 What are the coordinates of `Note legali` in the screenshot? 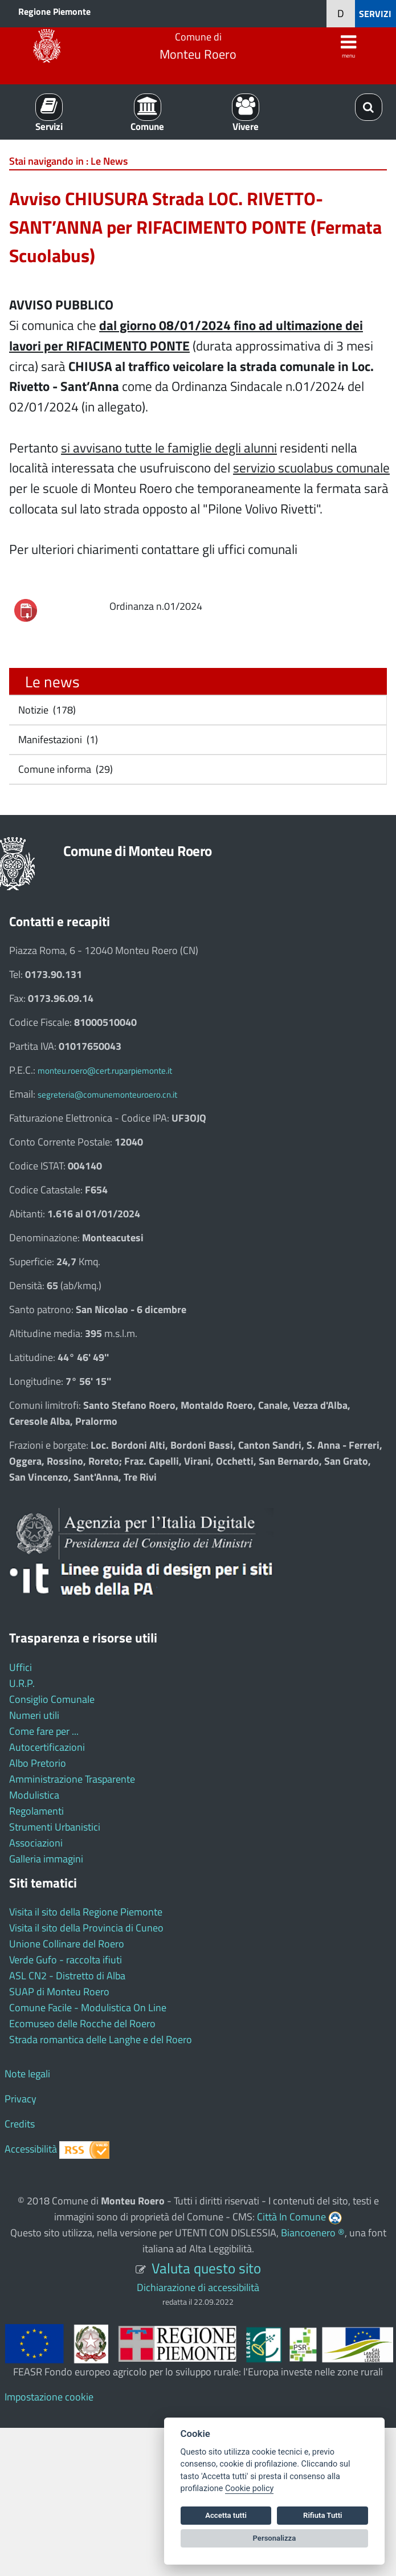 It's located at (27, 2073).